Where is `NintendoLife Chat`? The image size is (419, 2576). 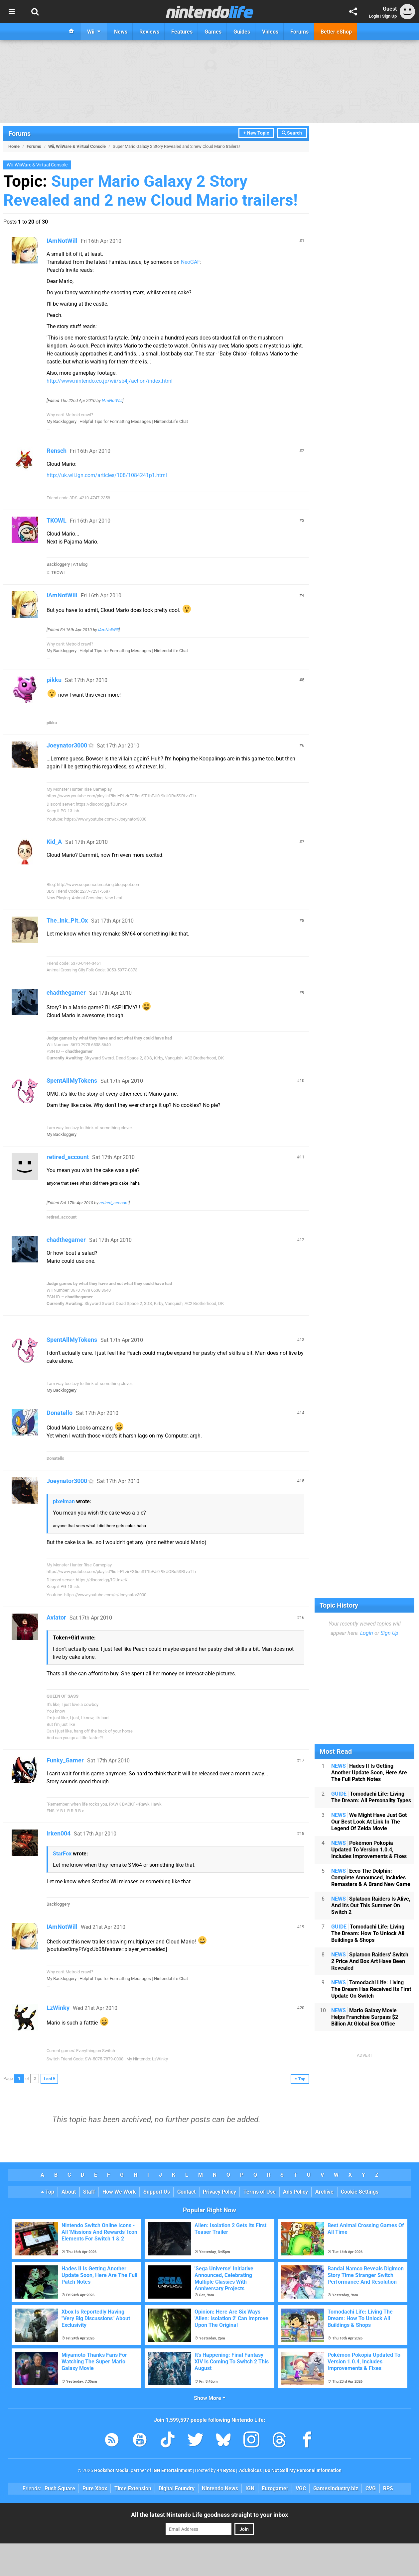
NintendoLife Chat is located at coordinates (171, 421).